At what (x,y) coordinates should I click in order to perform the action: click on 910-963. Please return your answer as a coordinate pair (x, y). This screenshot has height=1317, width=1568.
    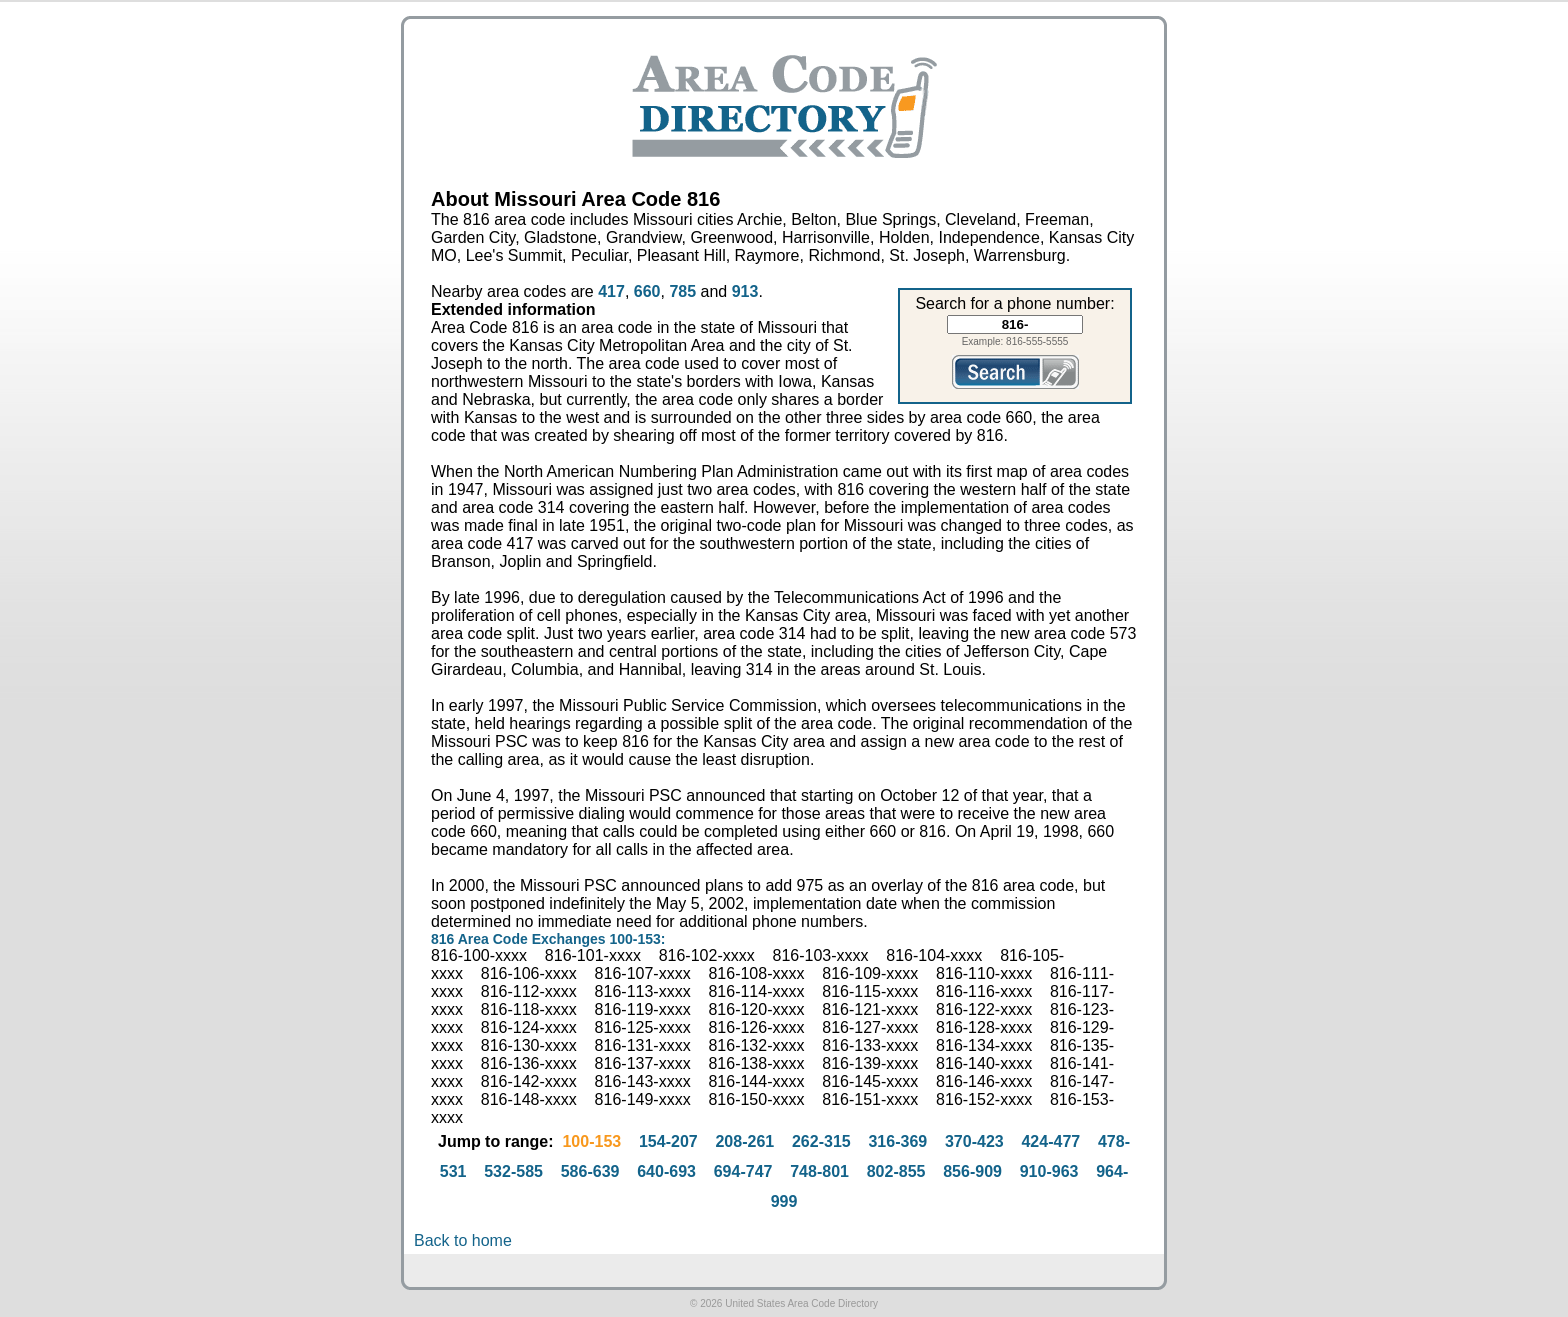
    Looking at the image, I should click on (1049, 1171).